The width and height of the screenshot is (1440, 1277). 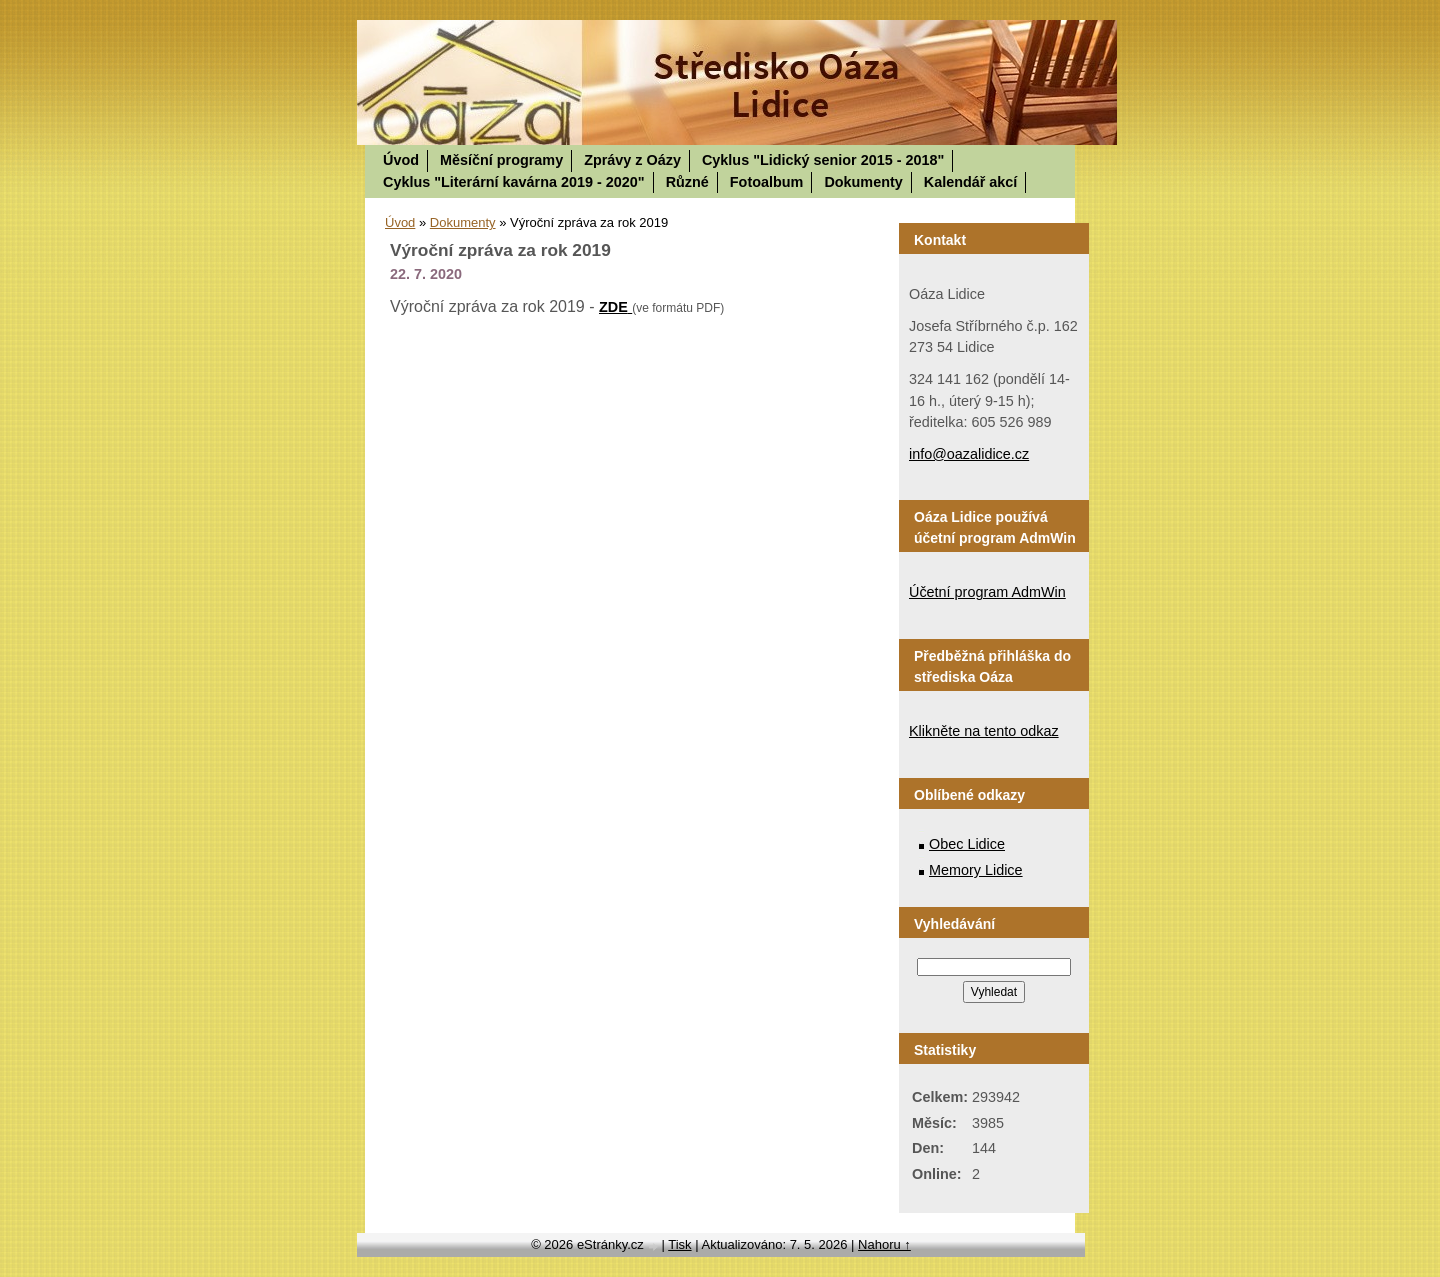 I want to click on Úvod, so click(x=401, y=160).